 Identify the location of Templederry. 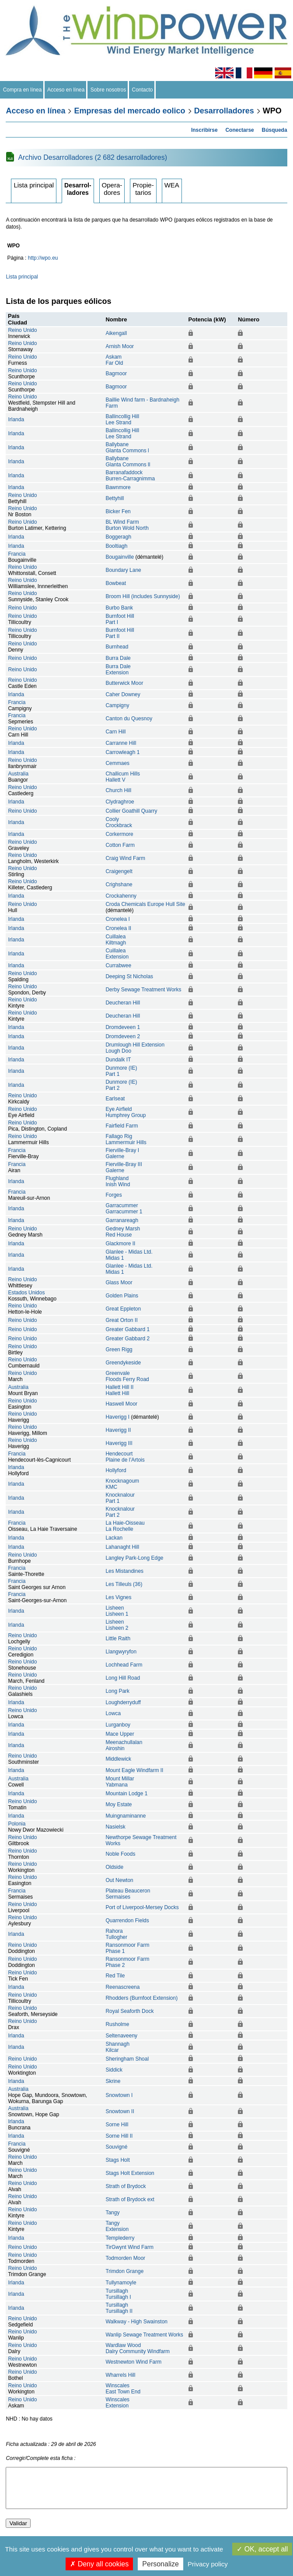
(119, 2238).